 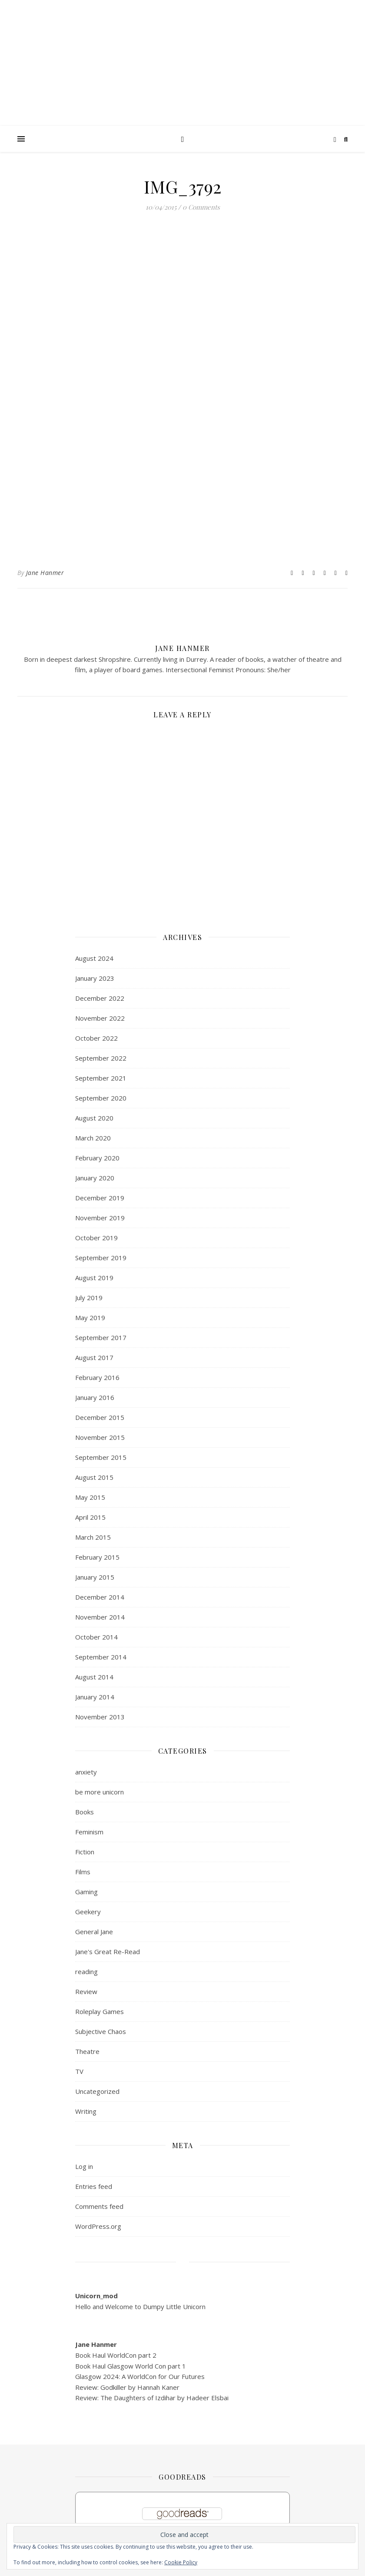 I want to click on September 2021, so click(x=100, y=1078).